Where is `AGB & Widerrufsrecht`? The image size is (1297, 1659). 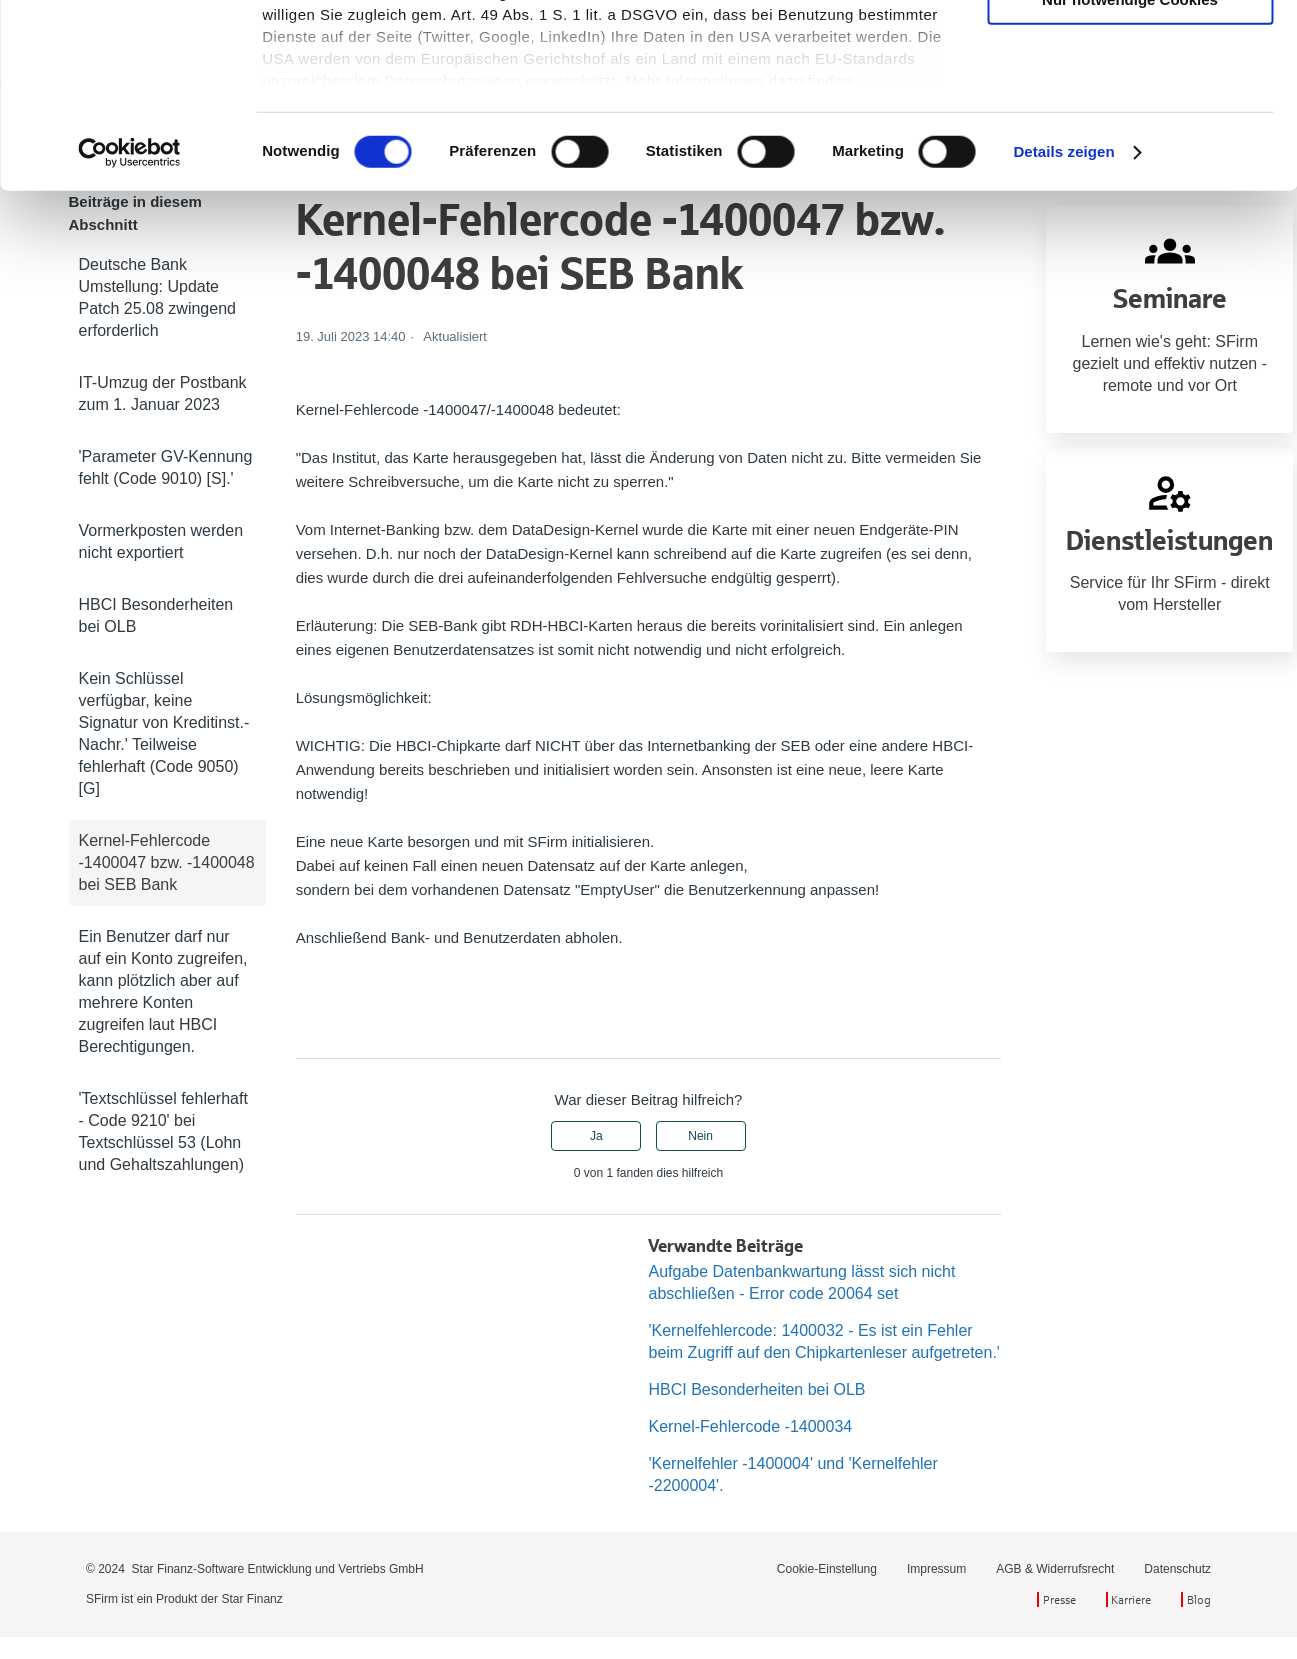 AGB & Widerrufsrecht is located at coordinates (1055, 1569).